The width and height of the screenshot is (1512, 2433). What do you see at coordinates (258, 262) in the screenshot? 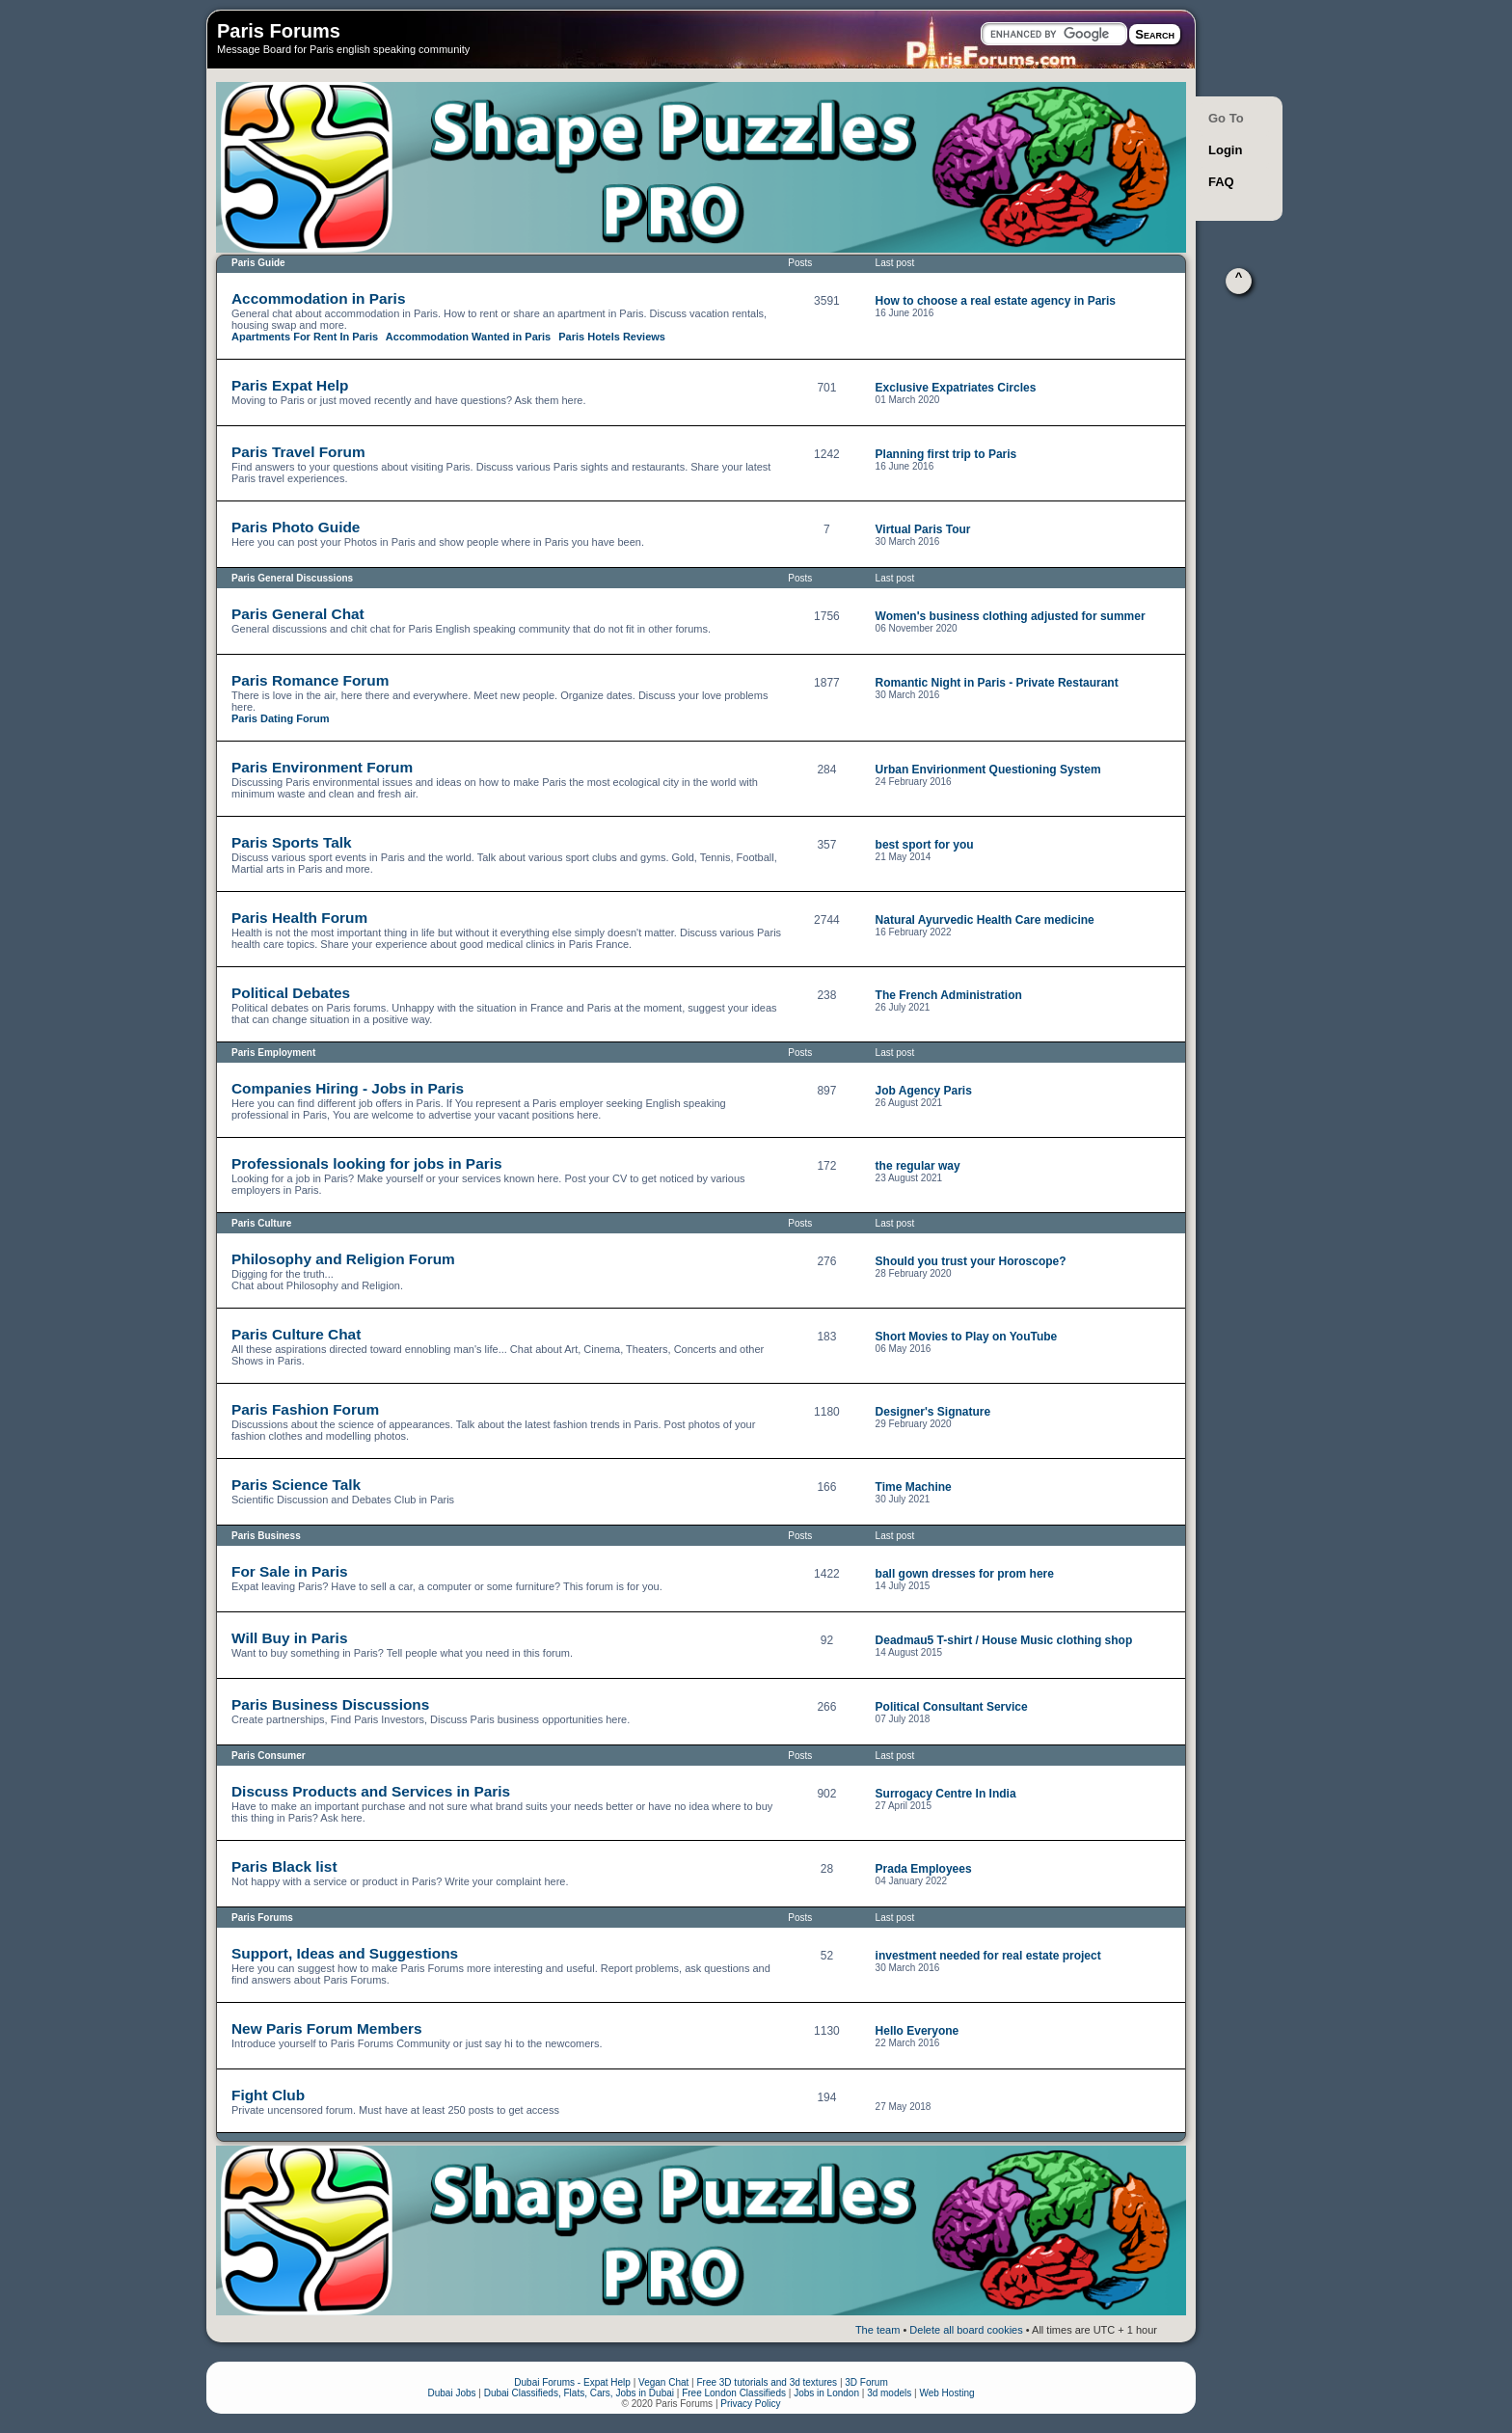
I see `Paris Guide` at bounding box center [258, 262].